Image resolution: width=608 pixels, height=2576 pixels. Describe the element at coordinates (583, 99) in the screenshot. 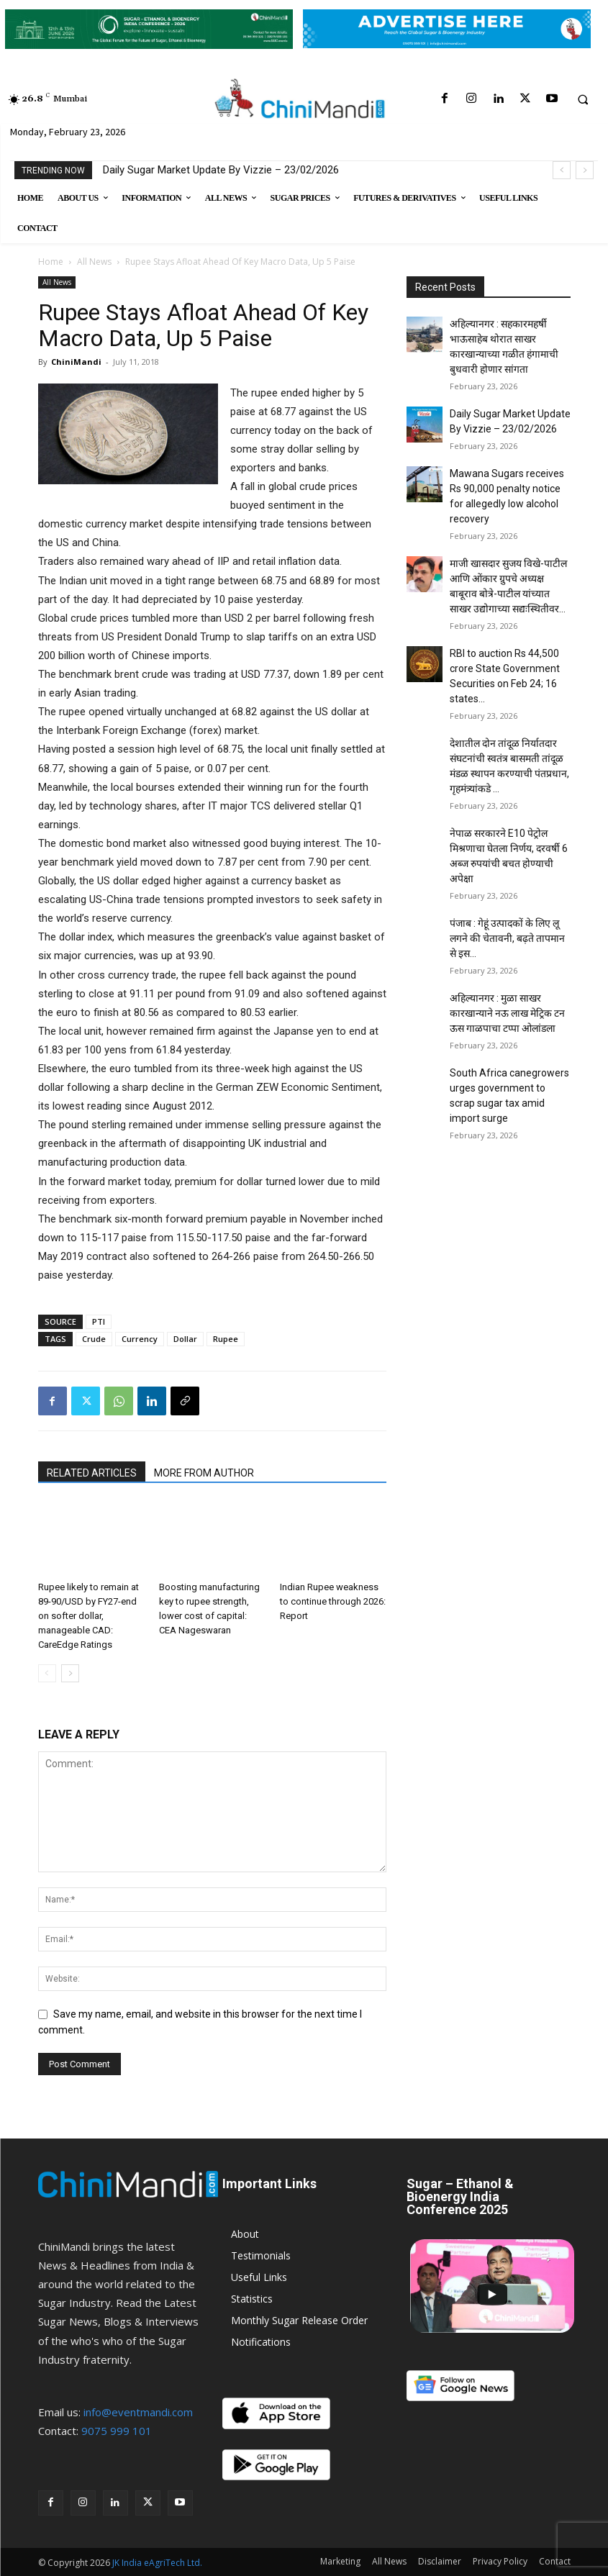

I see `[button]` at that location.